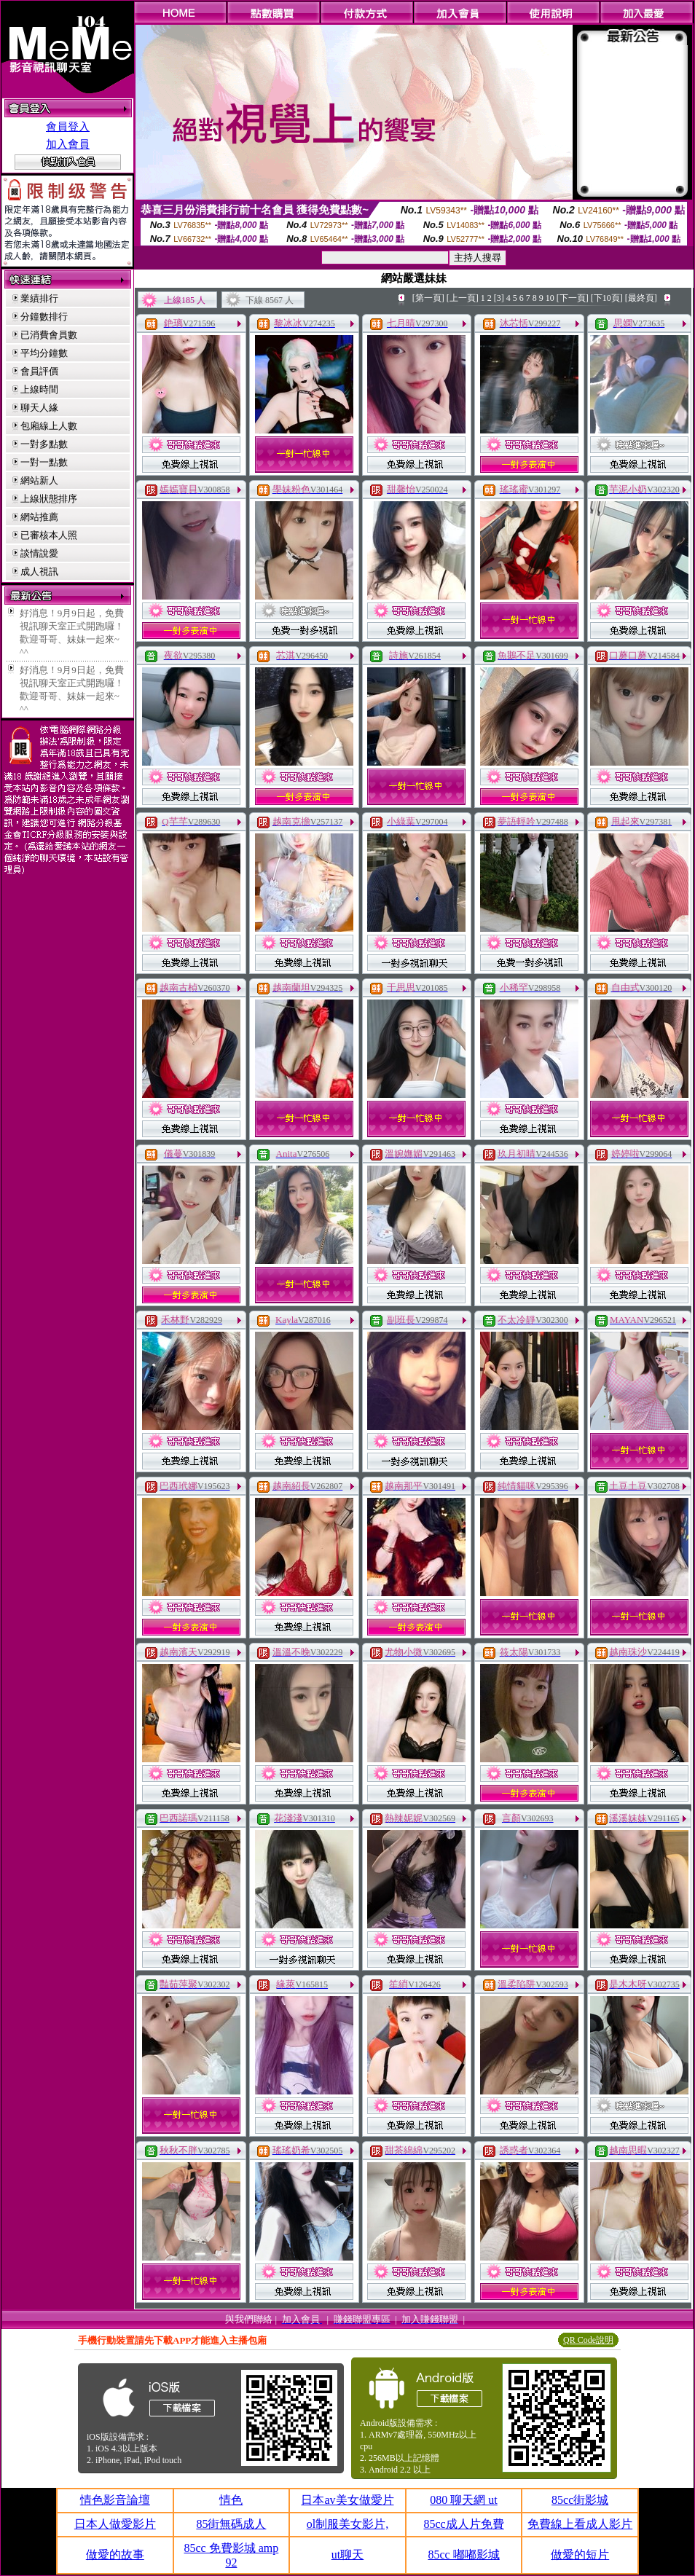 This screenshot has width=695, height=2576. I want to click on QR Code說明, so click(588, 2340).